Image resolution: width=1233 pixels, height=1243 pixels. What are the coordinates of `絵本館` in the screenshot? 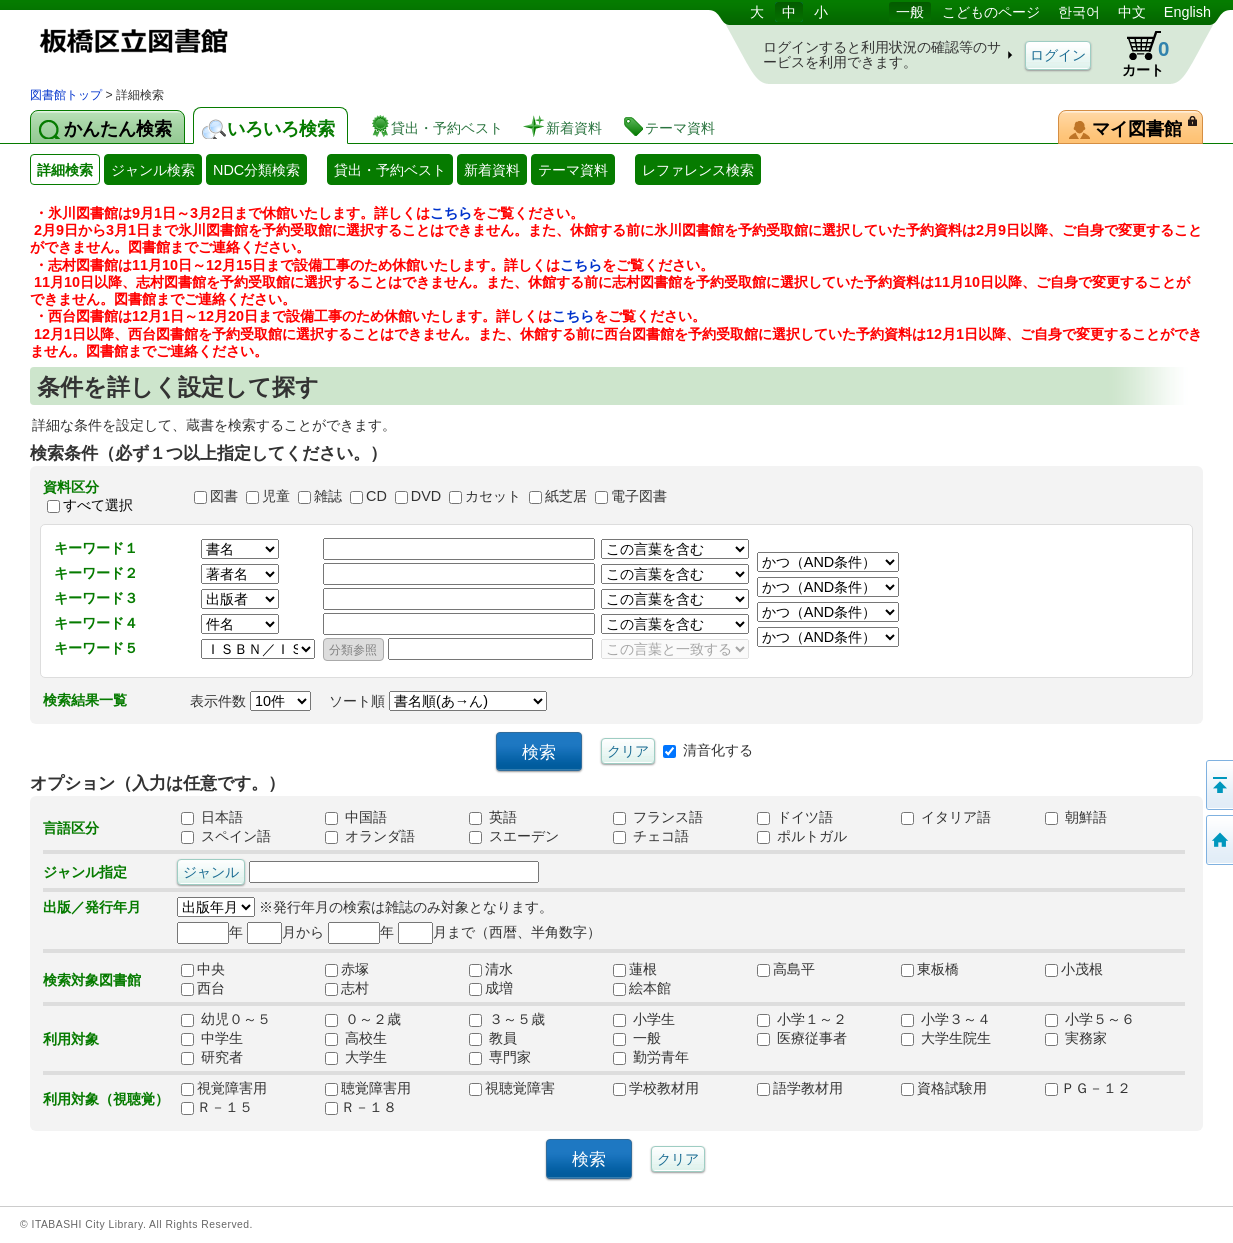 It's located at (642, 989).